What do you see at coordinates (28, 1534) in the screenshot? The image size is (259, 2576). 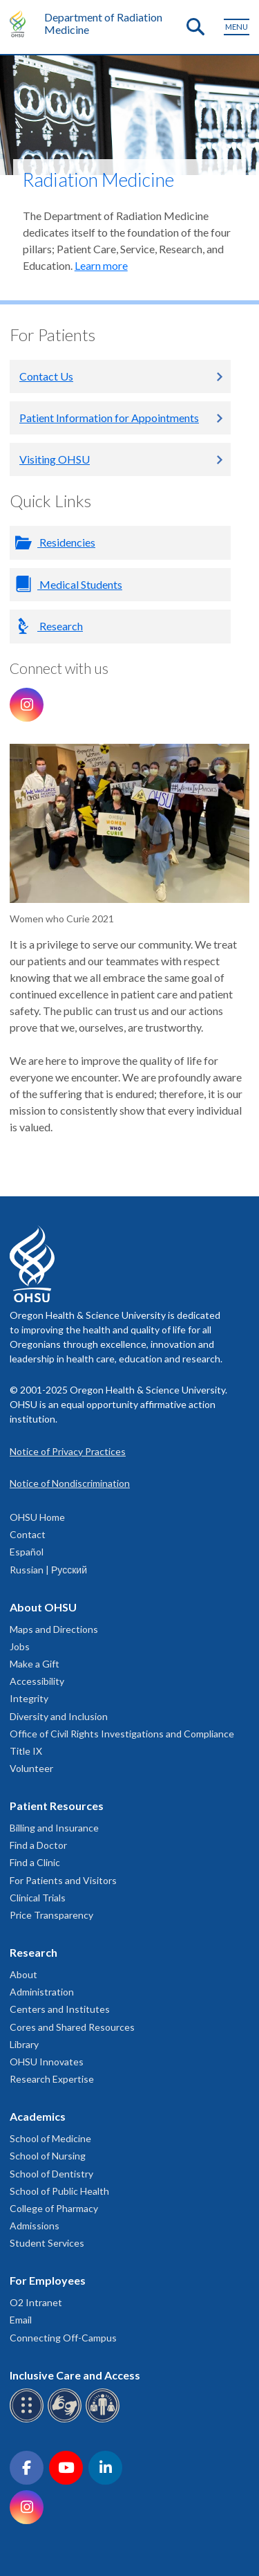 I see `Contact` at bounding box center [28, 1534].